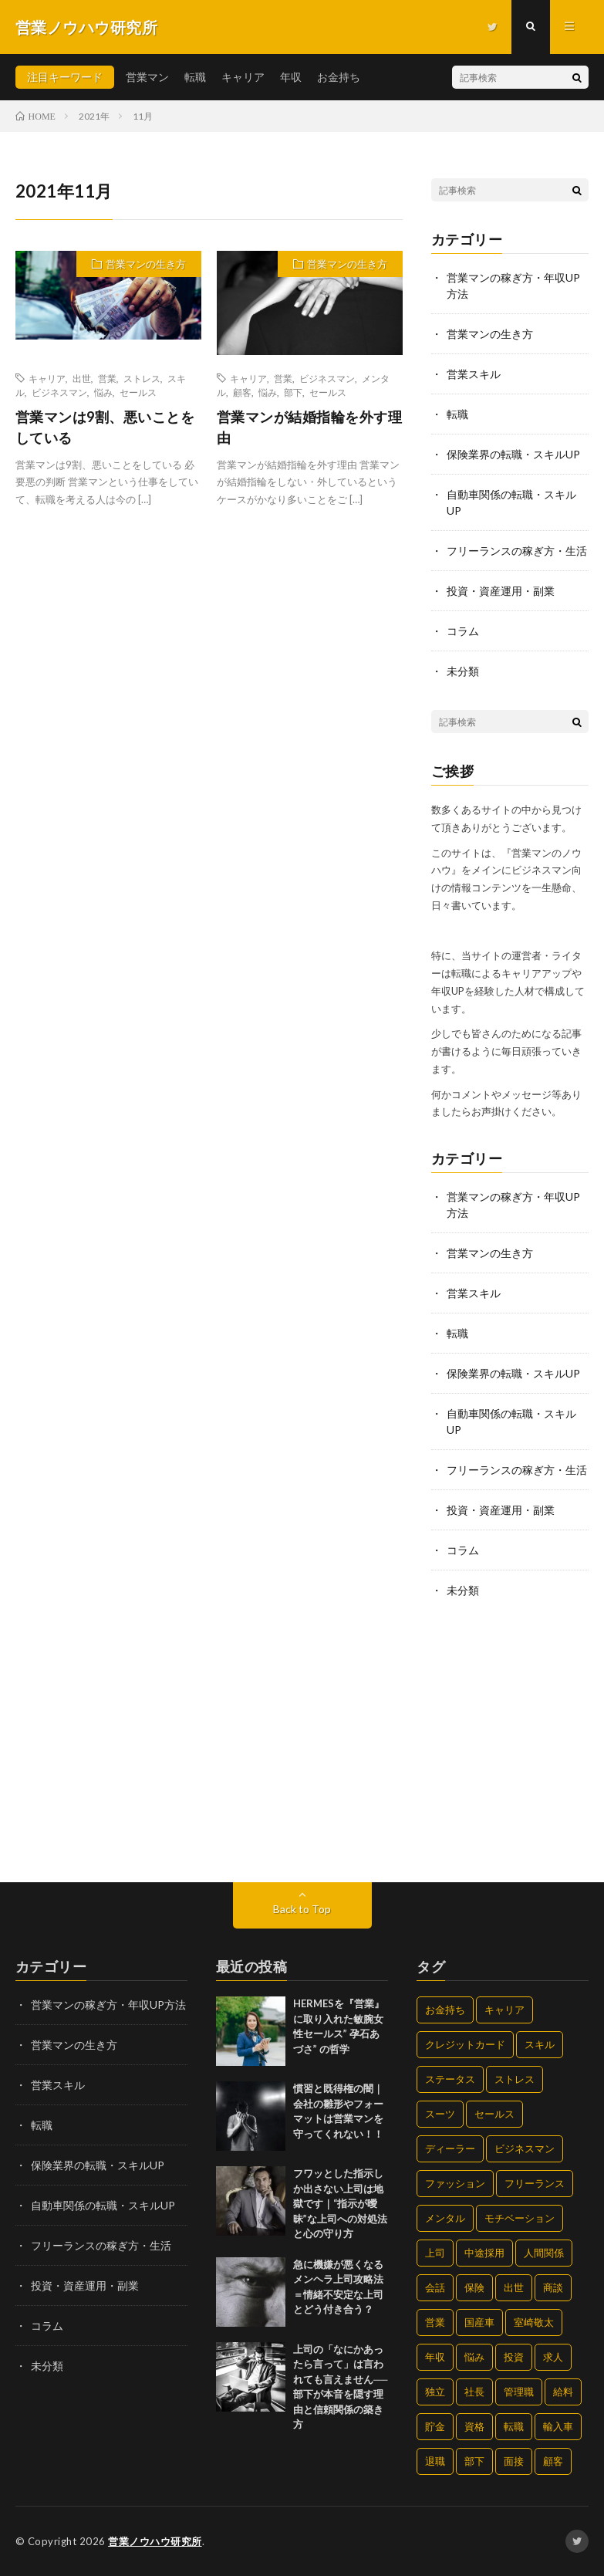 This screenshot has height=2576, width=604. What do you see at coordinates (474, 2426) in the screenshot?
I see `資格 [資格 (11個の項目)]` at bounding box center [474, 2426].